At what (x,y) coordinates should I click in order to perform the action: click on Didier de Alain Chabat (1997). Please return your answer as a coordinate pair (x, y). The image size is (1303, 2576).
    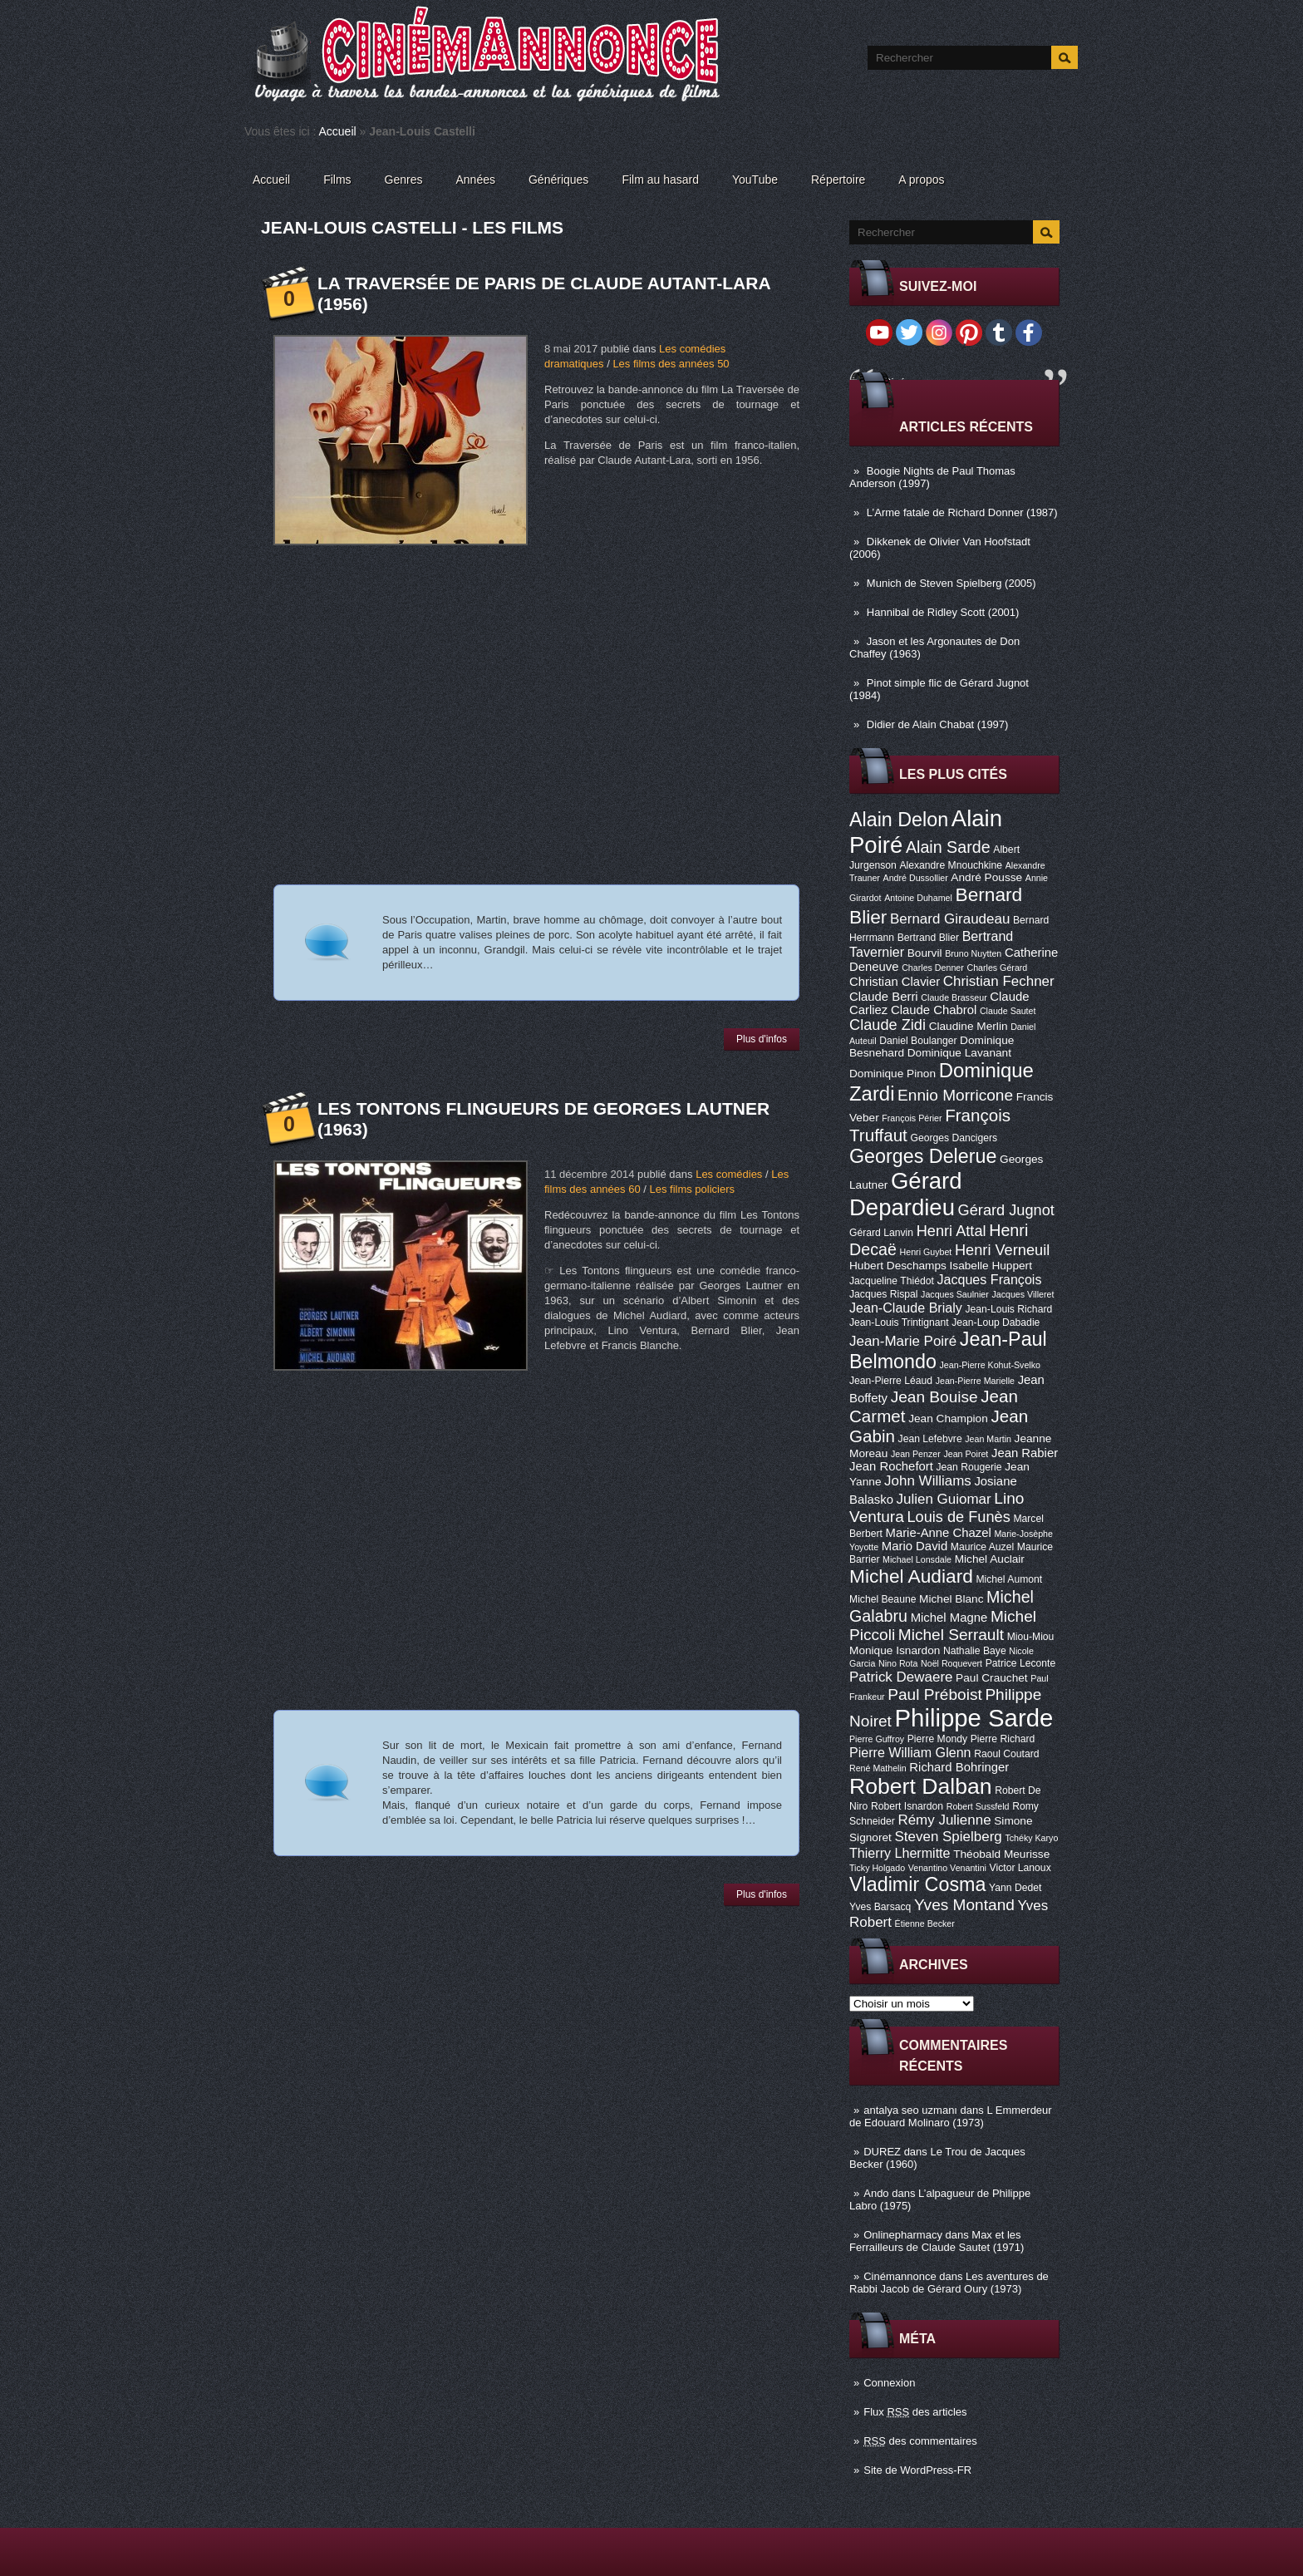
    Looking at the image, I should click on (938, 724).